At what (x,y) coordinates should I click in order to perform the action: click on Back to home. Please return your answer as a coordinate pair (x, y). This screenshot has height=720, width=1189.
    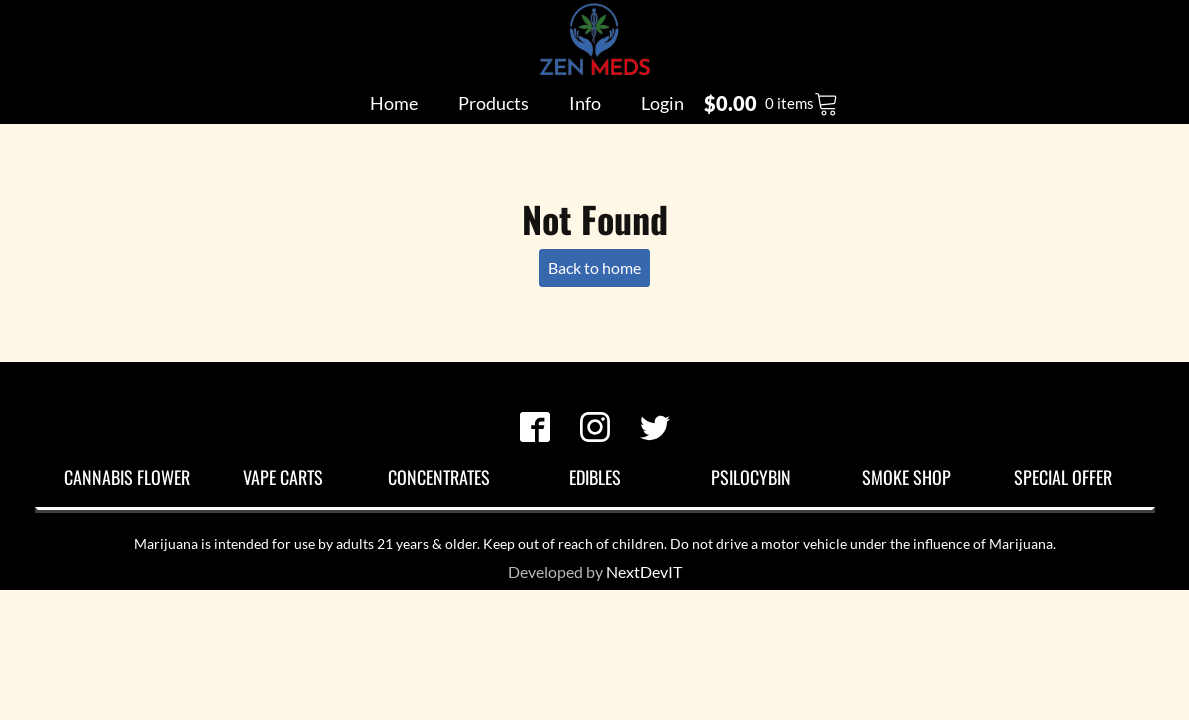
    Looking at the image, I should click on (594, 267).